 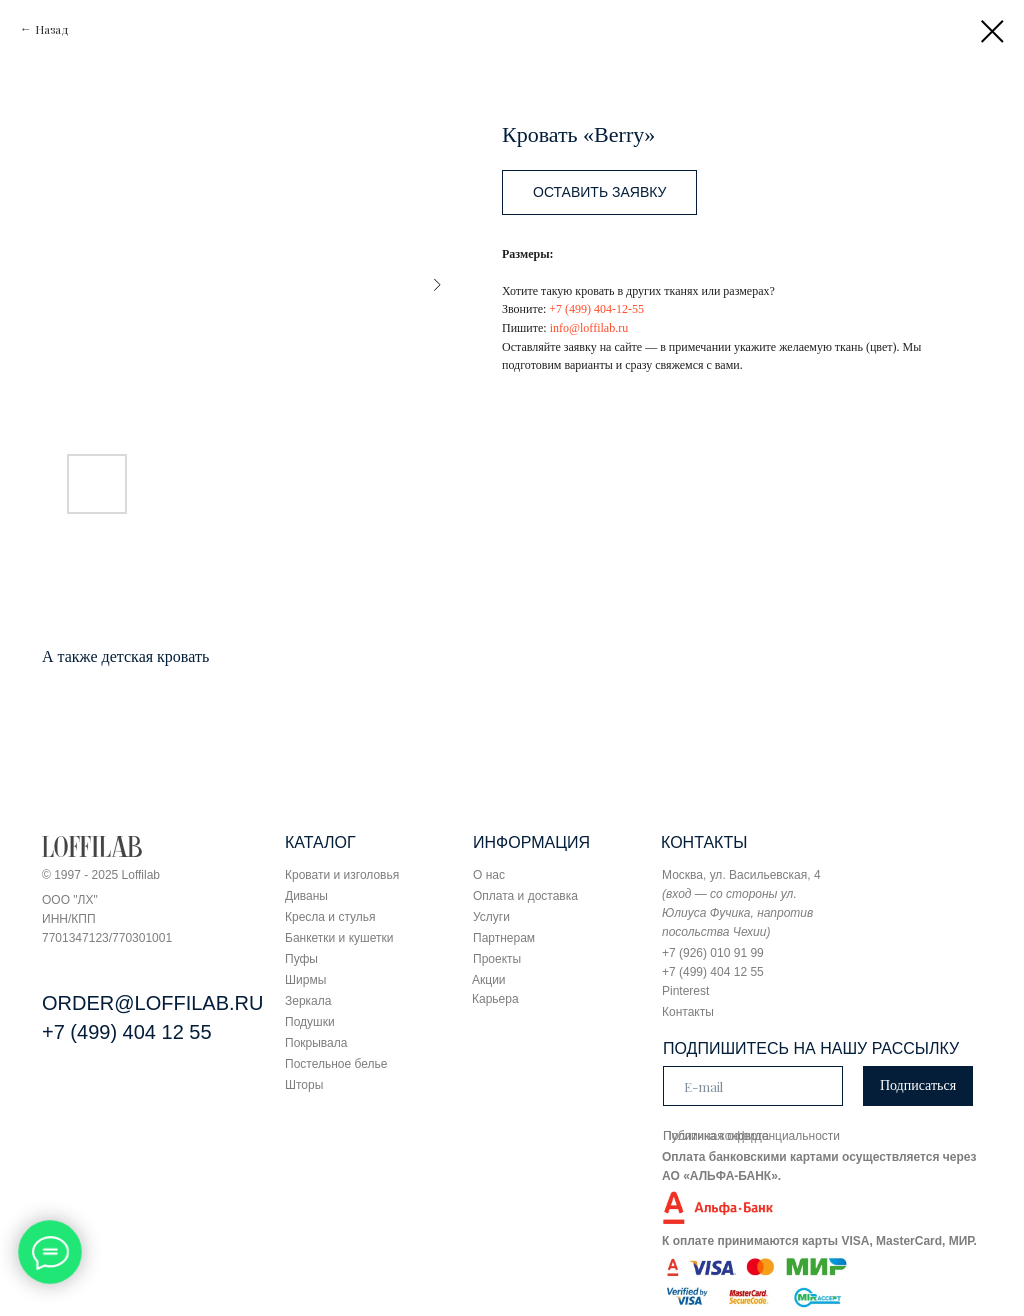 I want to click on Зеркала, so click(x=308, y=1001).